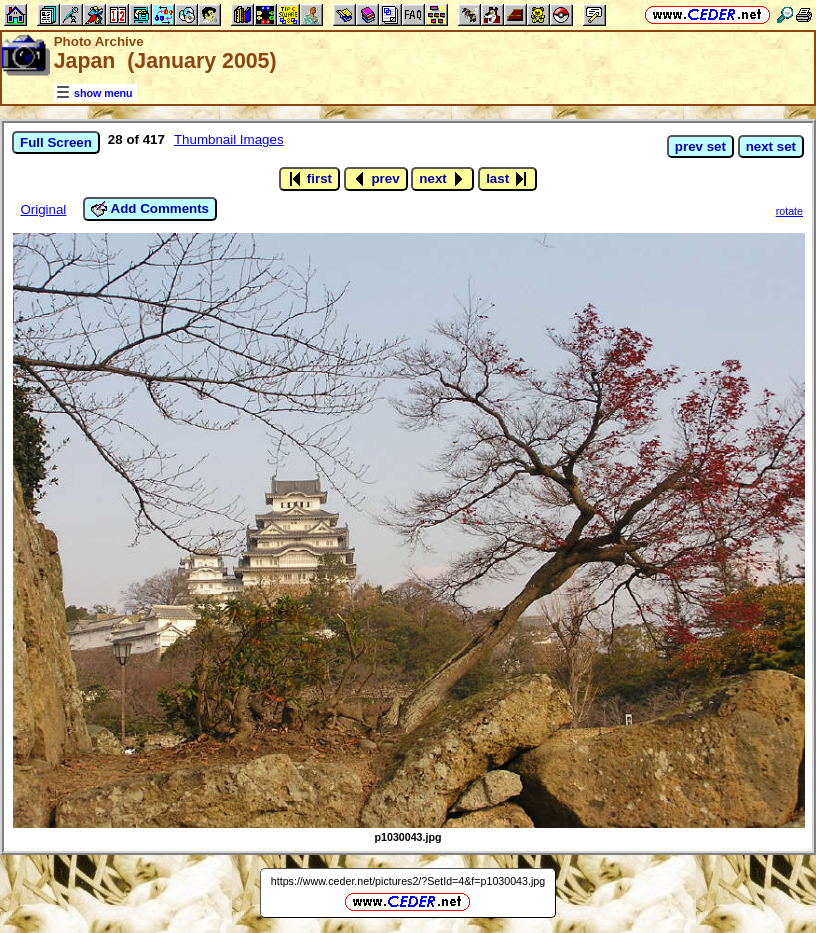 This screenshot has width=816, height=933. What do you see at coordinates (700, 146) in the screenshot?
I see `prev set` at bounding box center [700, 146].